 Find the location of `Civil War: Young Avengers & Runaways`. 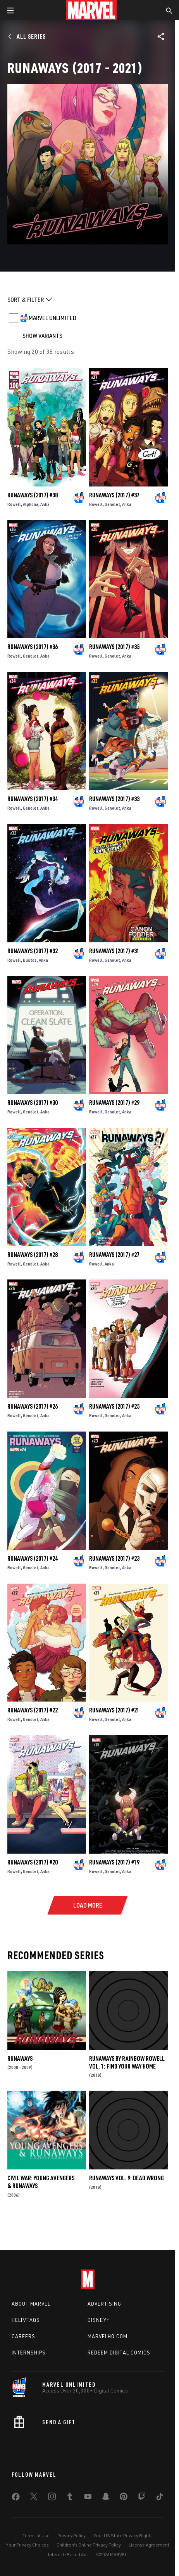

Civil War: Young Avengers & Runaways is located at coordinates (40, 2182).